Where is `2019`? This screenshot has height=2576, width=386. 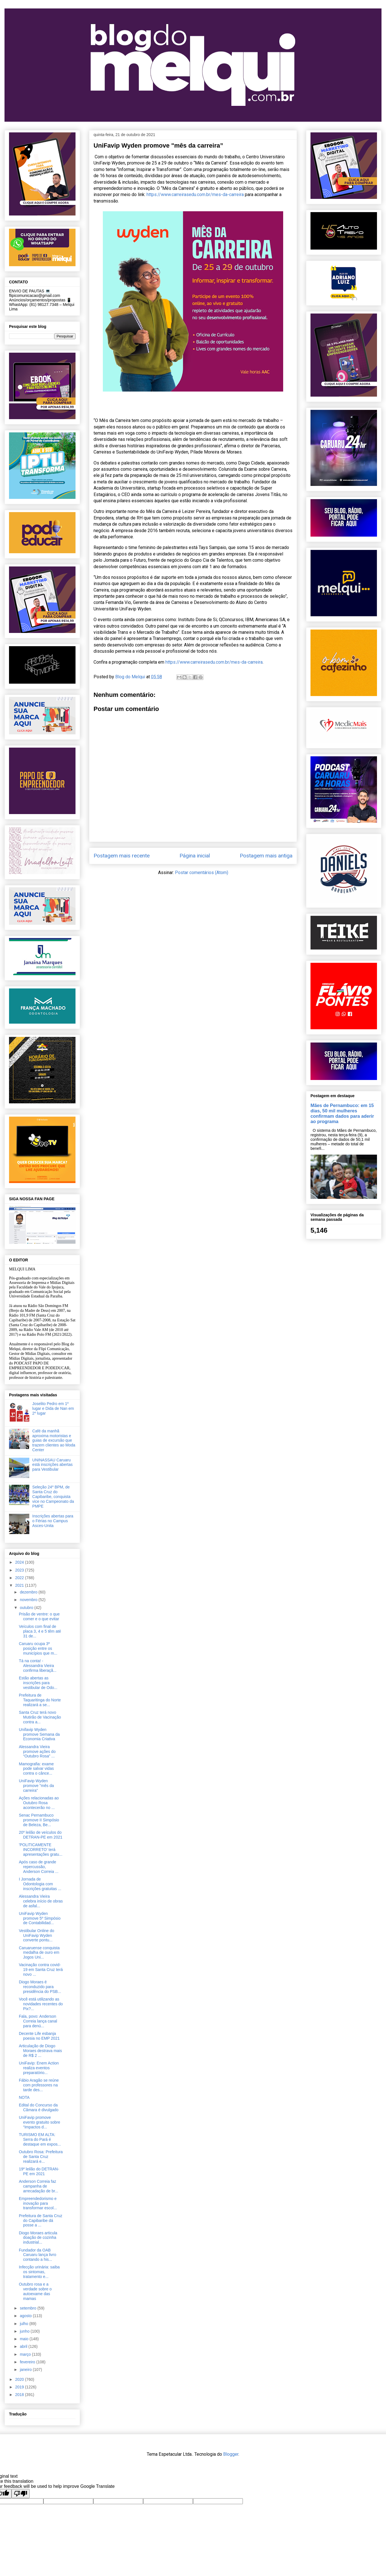 2019 is located at coordinates (20, 2387).